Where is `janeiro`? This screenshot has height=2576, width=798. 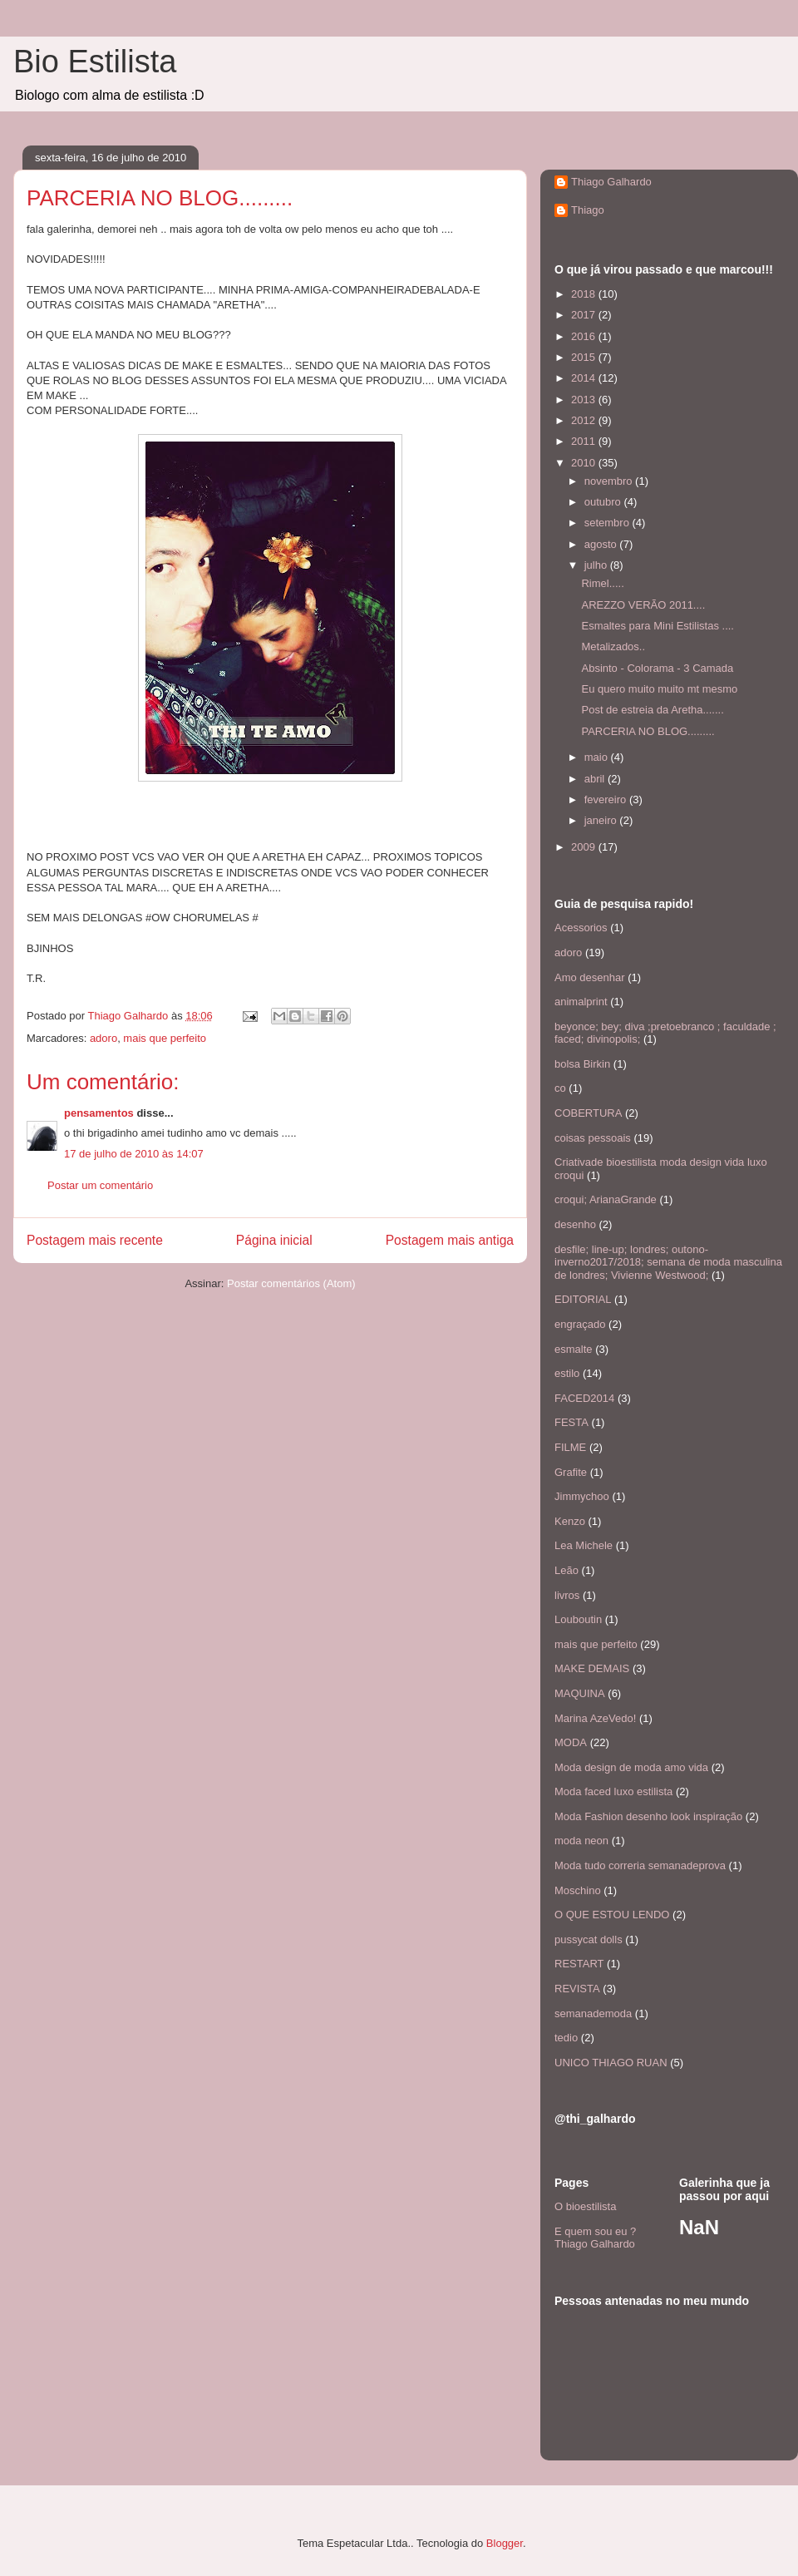
janeiro is located at coordinates (602, 820).